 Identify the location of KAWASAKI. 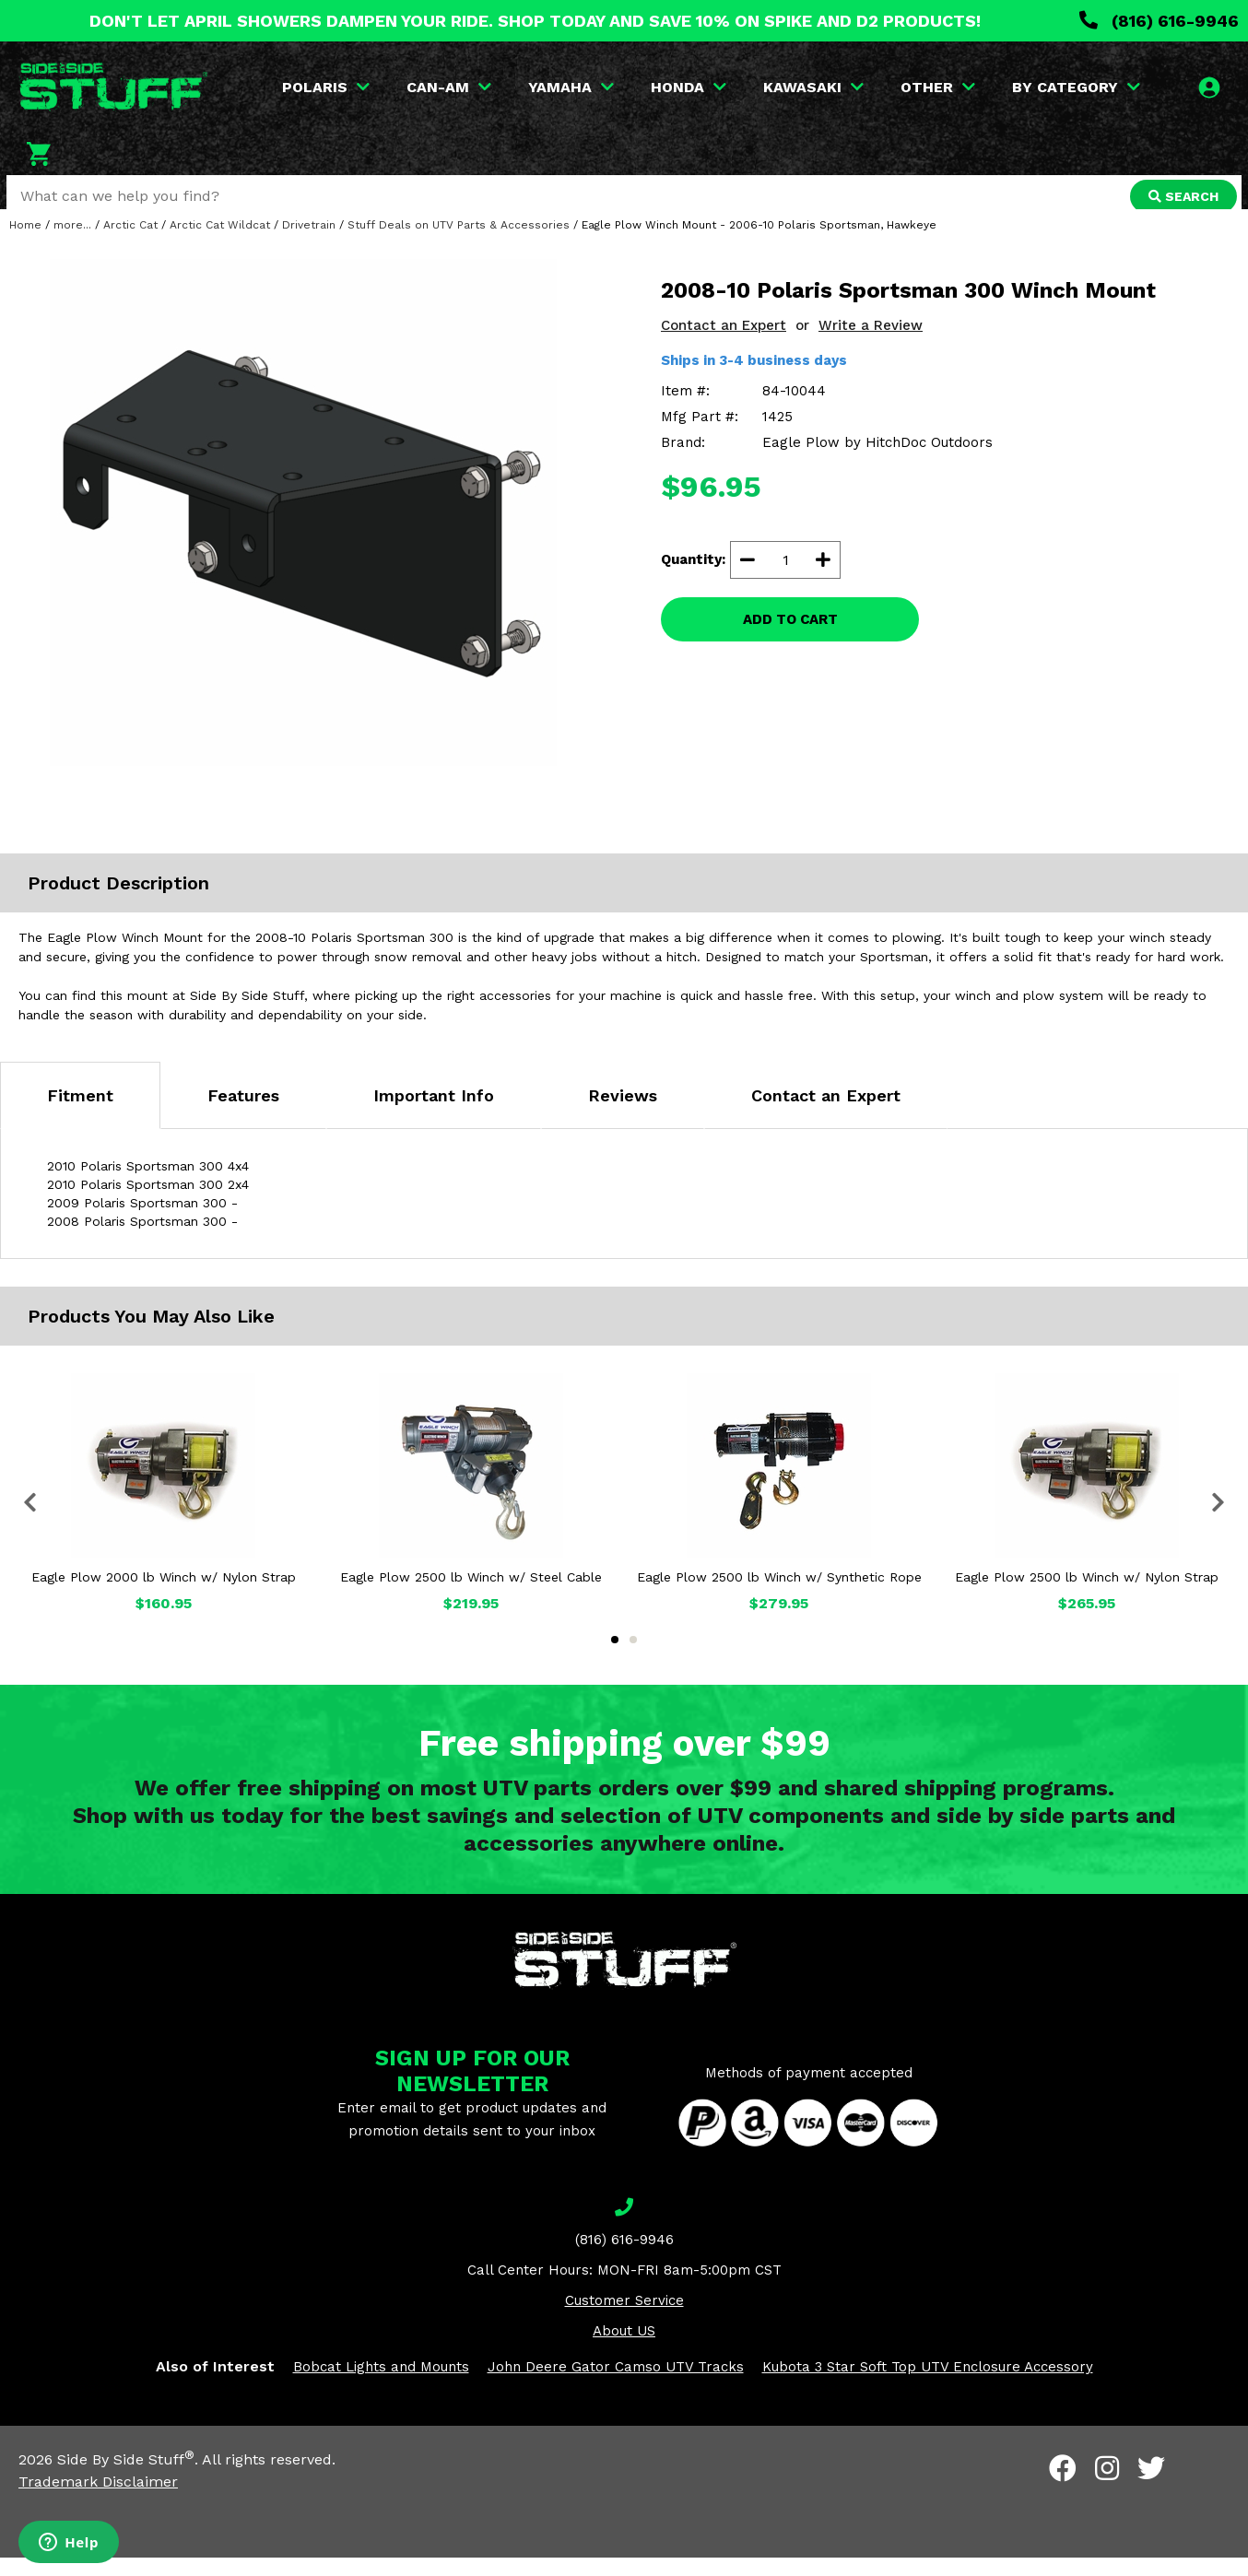
(814, 87).